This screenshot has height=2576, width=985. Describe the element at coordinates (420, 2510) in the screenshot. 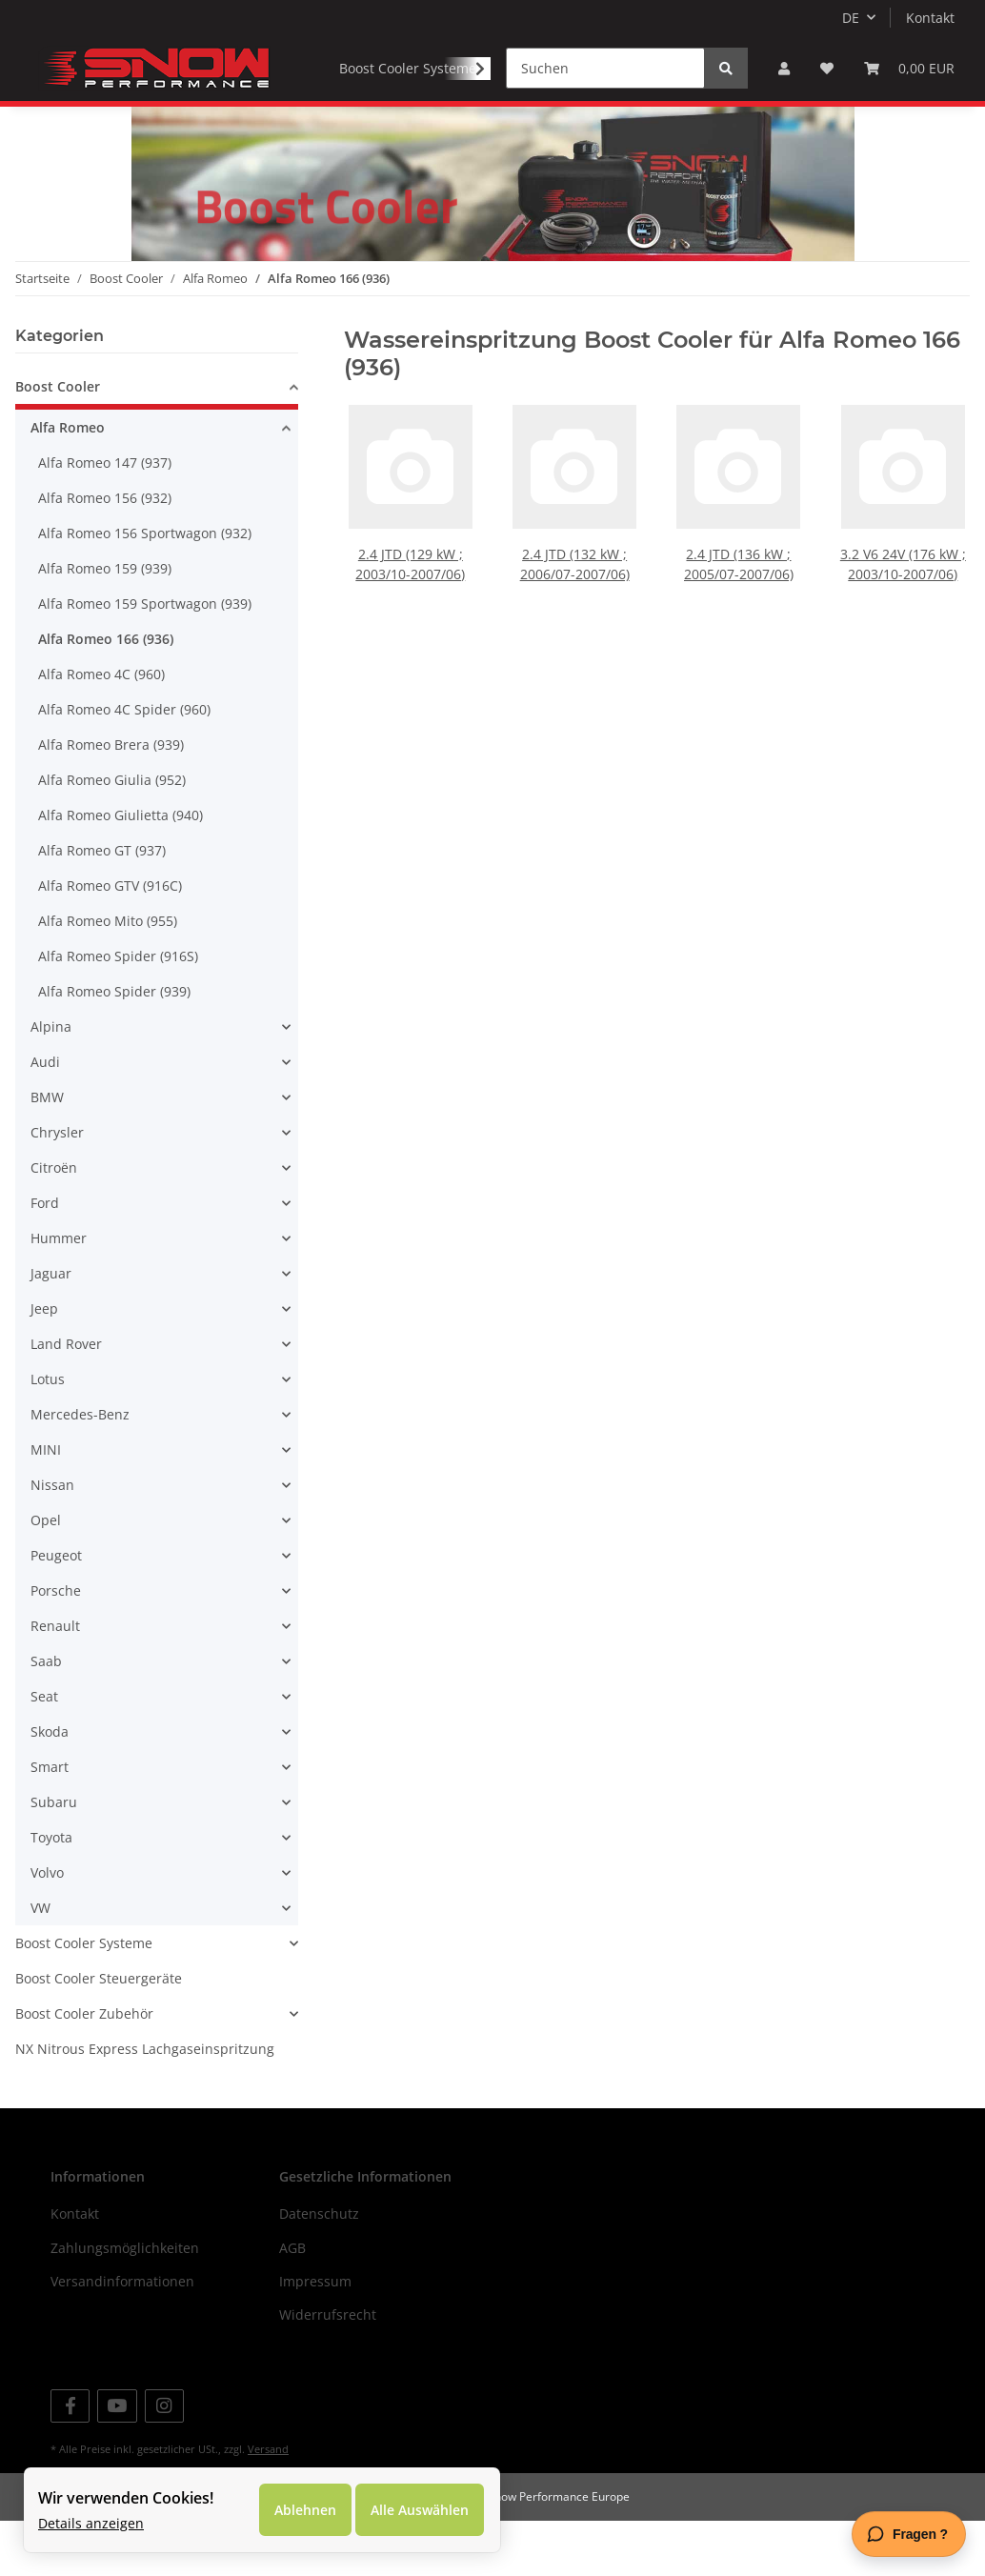

I see `Alle Auswählen` at that location.